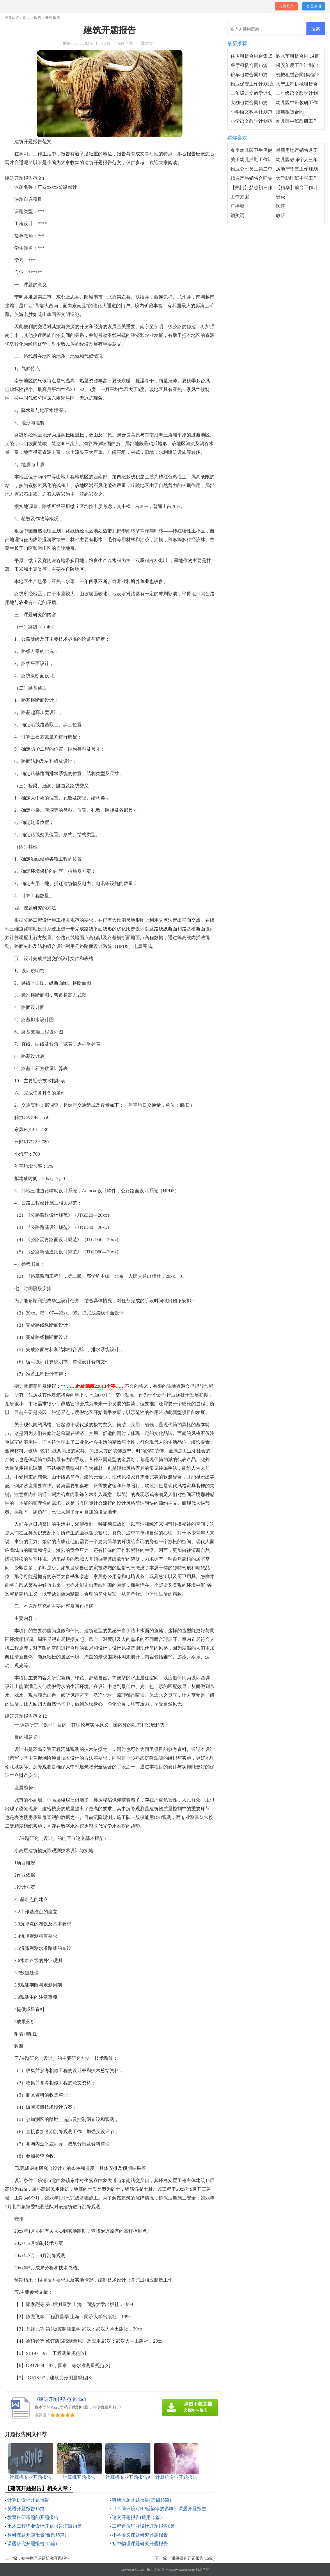 The image size is (330, 2576). Describe the element at coordinates (37, 17) in the screenshot. I see `报告` at that location.